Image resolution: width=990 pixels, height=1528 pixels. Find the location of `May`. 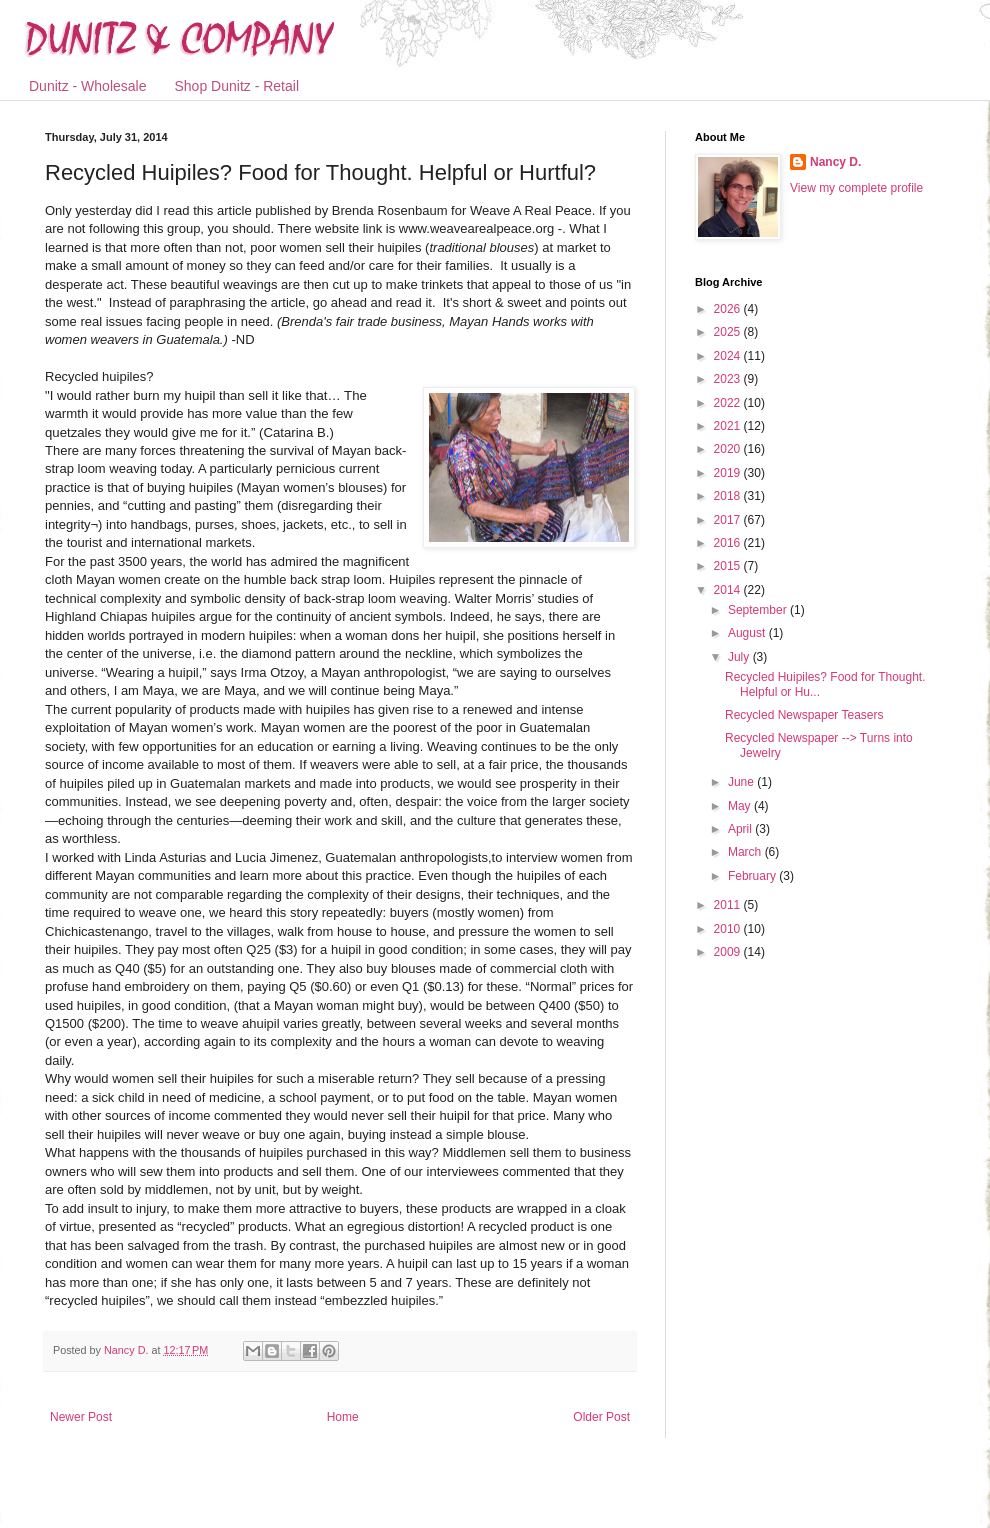

May is located at coordinates (741, 806).